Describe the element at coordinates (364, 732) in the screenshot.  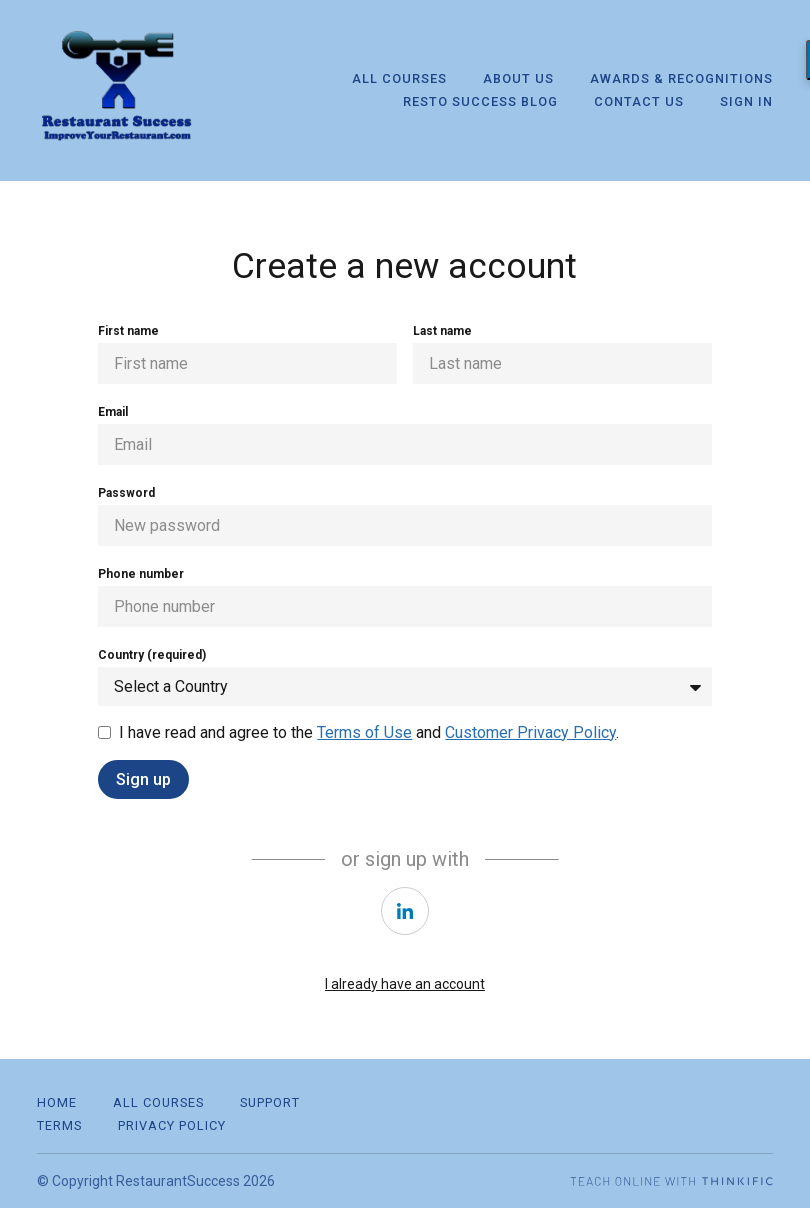
I see `Terms of Use` at that location.